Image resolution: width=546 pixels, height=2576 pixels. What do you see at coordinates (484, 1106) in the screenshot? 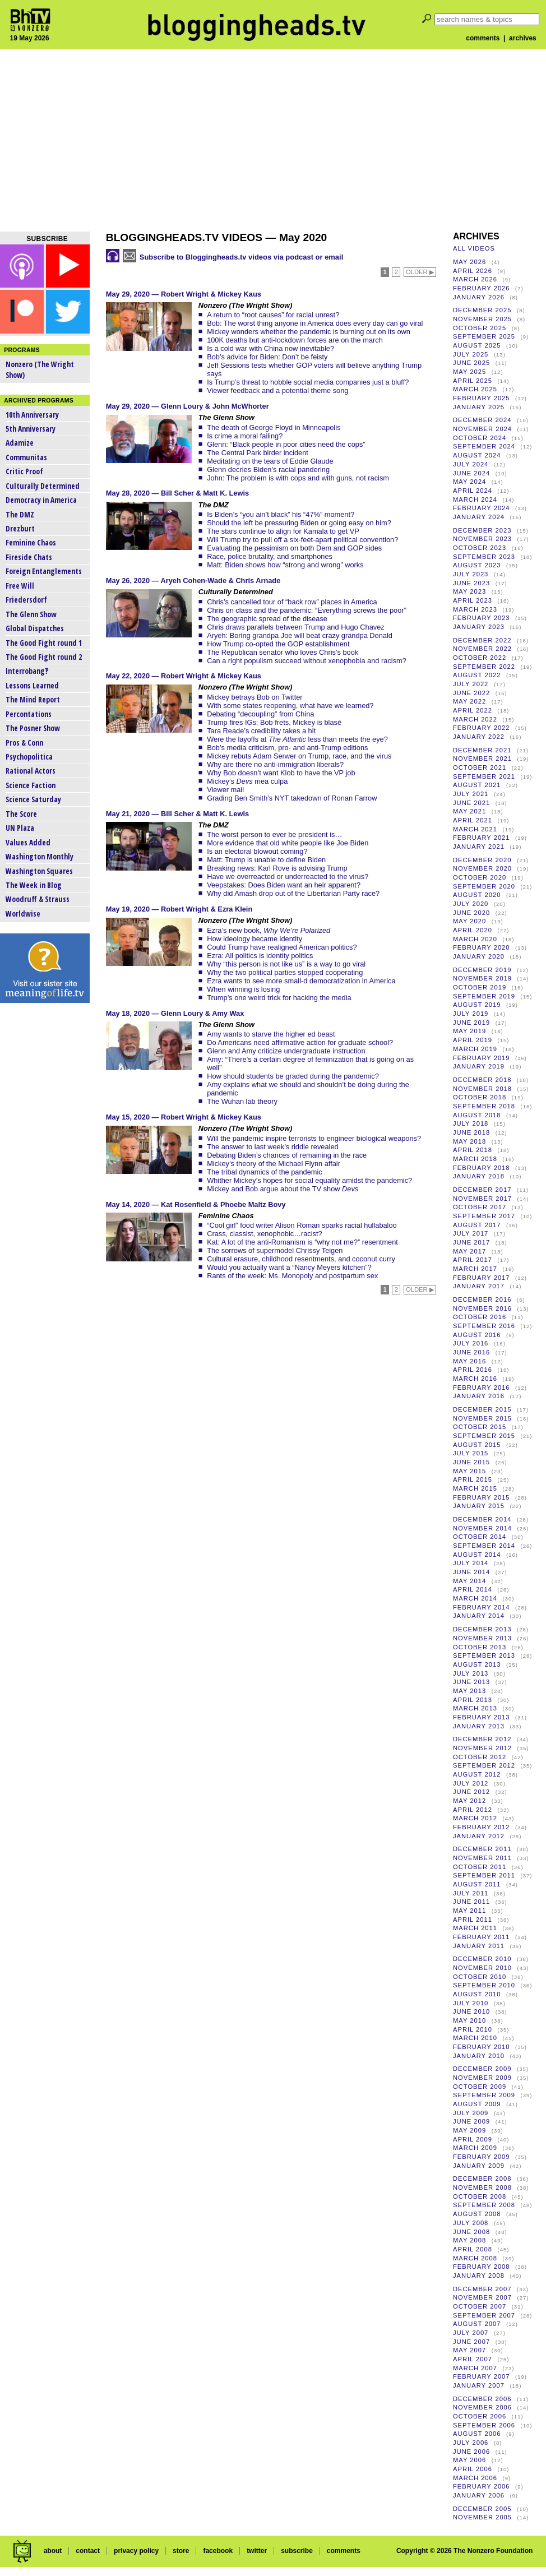
I see `September 2018` at bounding box center [484, 1106].